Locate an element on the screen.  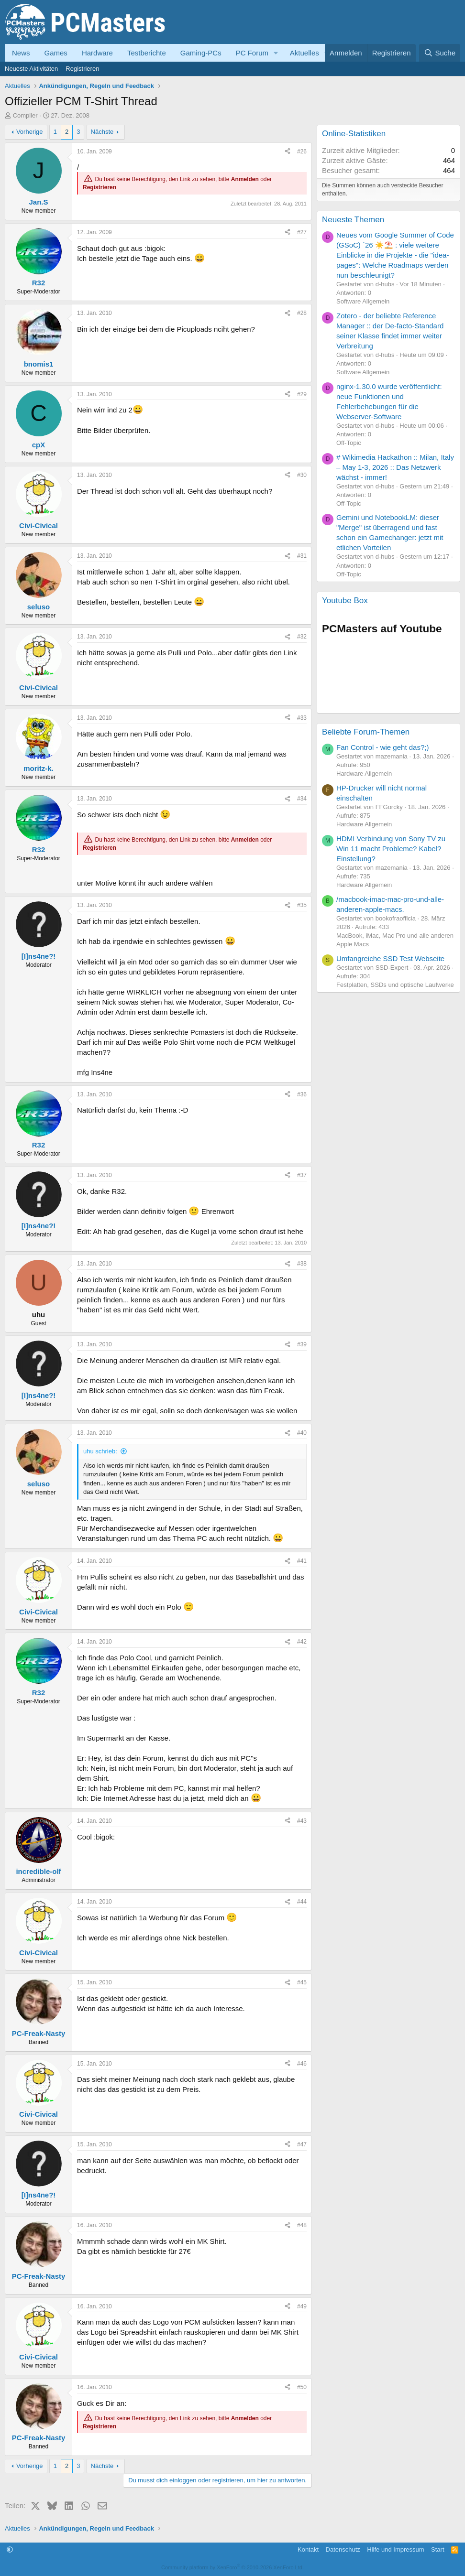
[Suche] is located at coordinates (439, 53).